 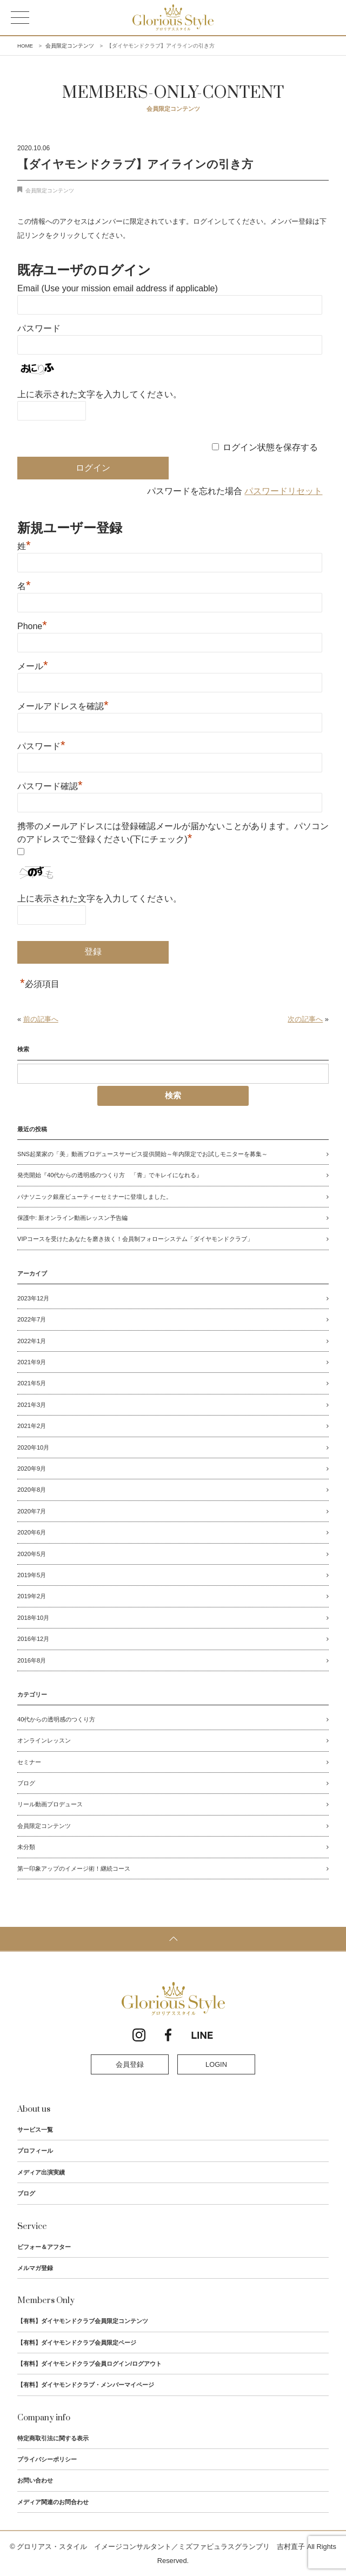 I want to click on 2022年1月, so click(x=31, y=1341).